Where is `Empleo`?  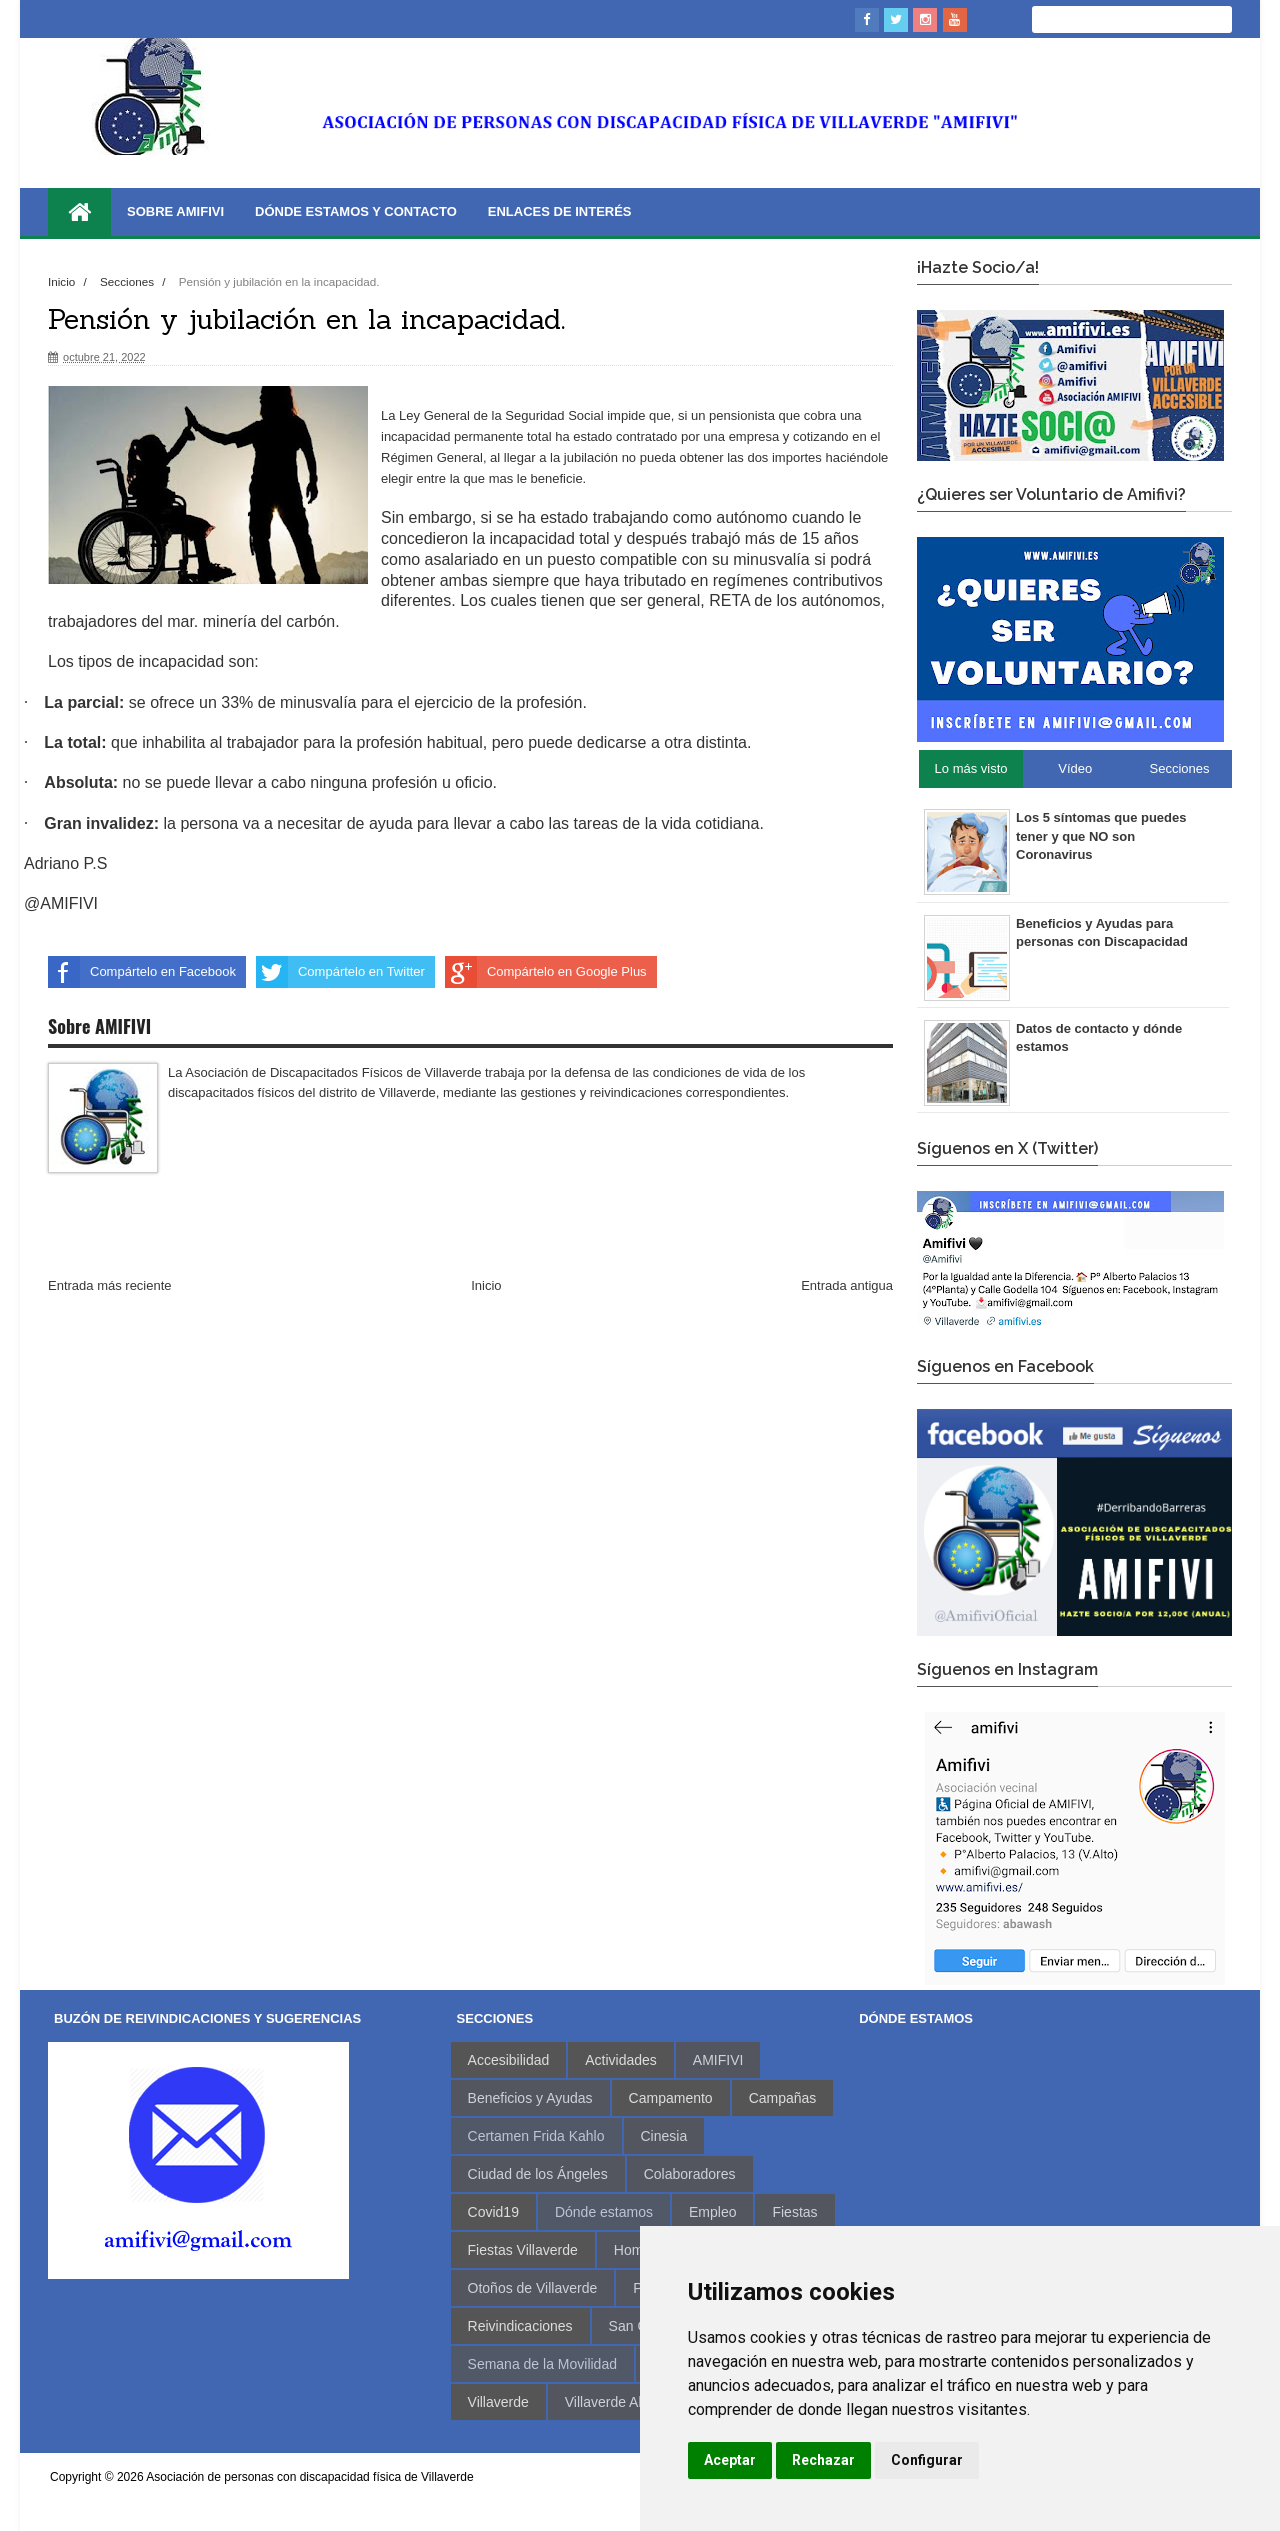 Empleo is located at coordinates (712, 2212).